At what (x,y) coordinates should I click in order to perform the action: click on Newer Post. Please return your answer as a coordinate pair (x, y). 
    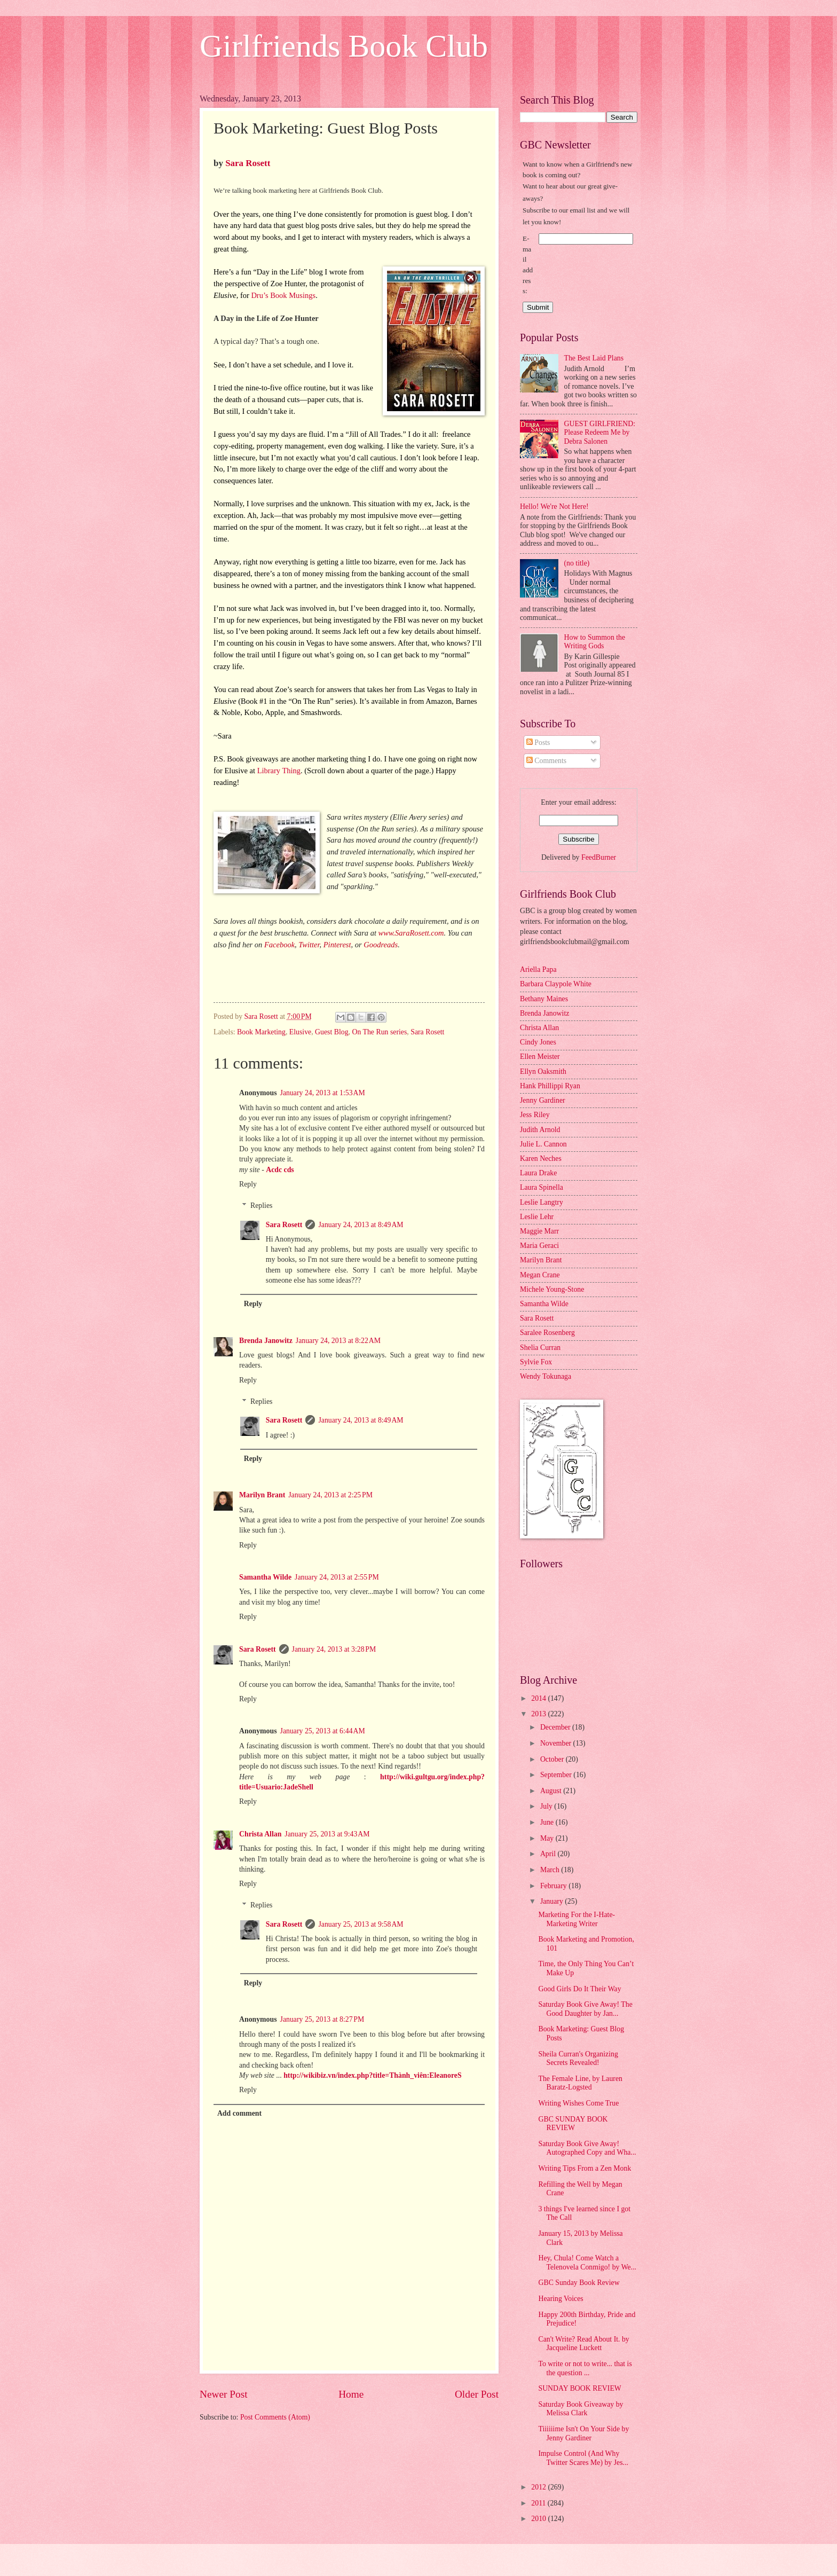
    Looking at the image, I should click on (224, 2394).